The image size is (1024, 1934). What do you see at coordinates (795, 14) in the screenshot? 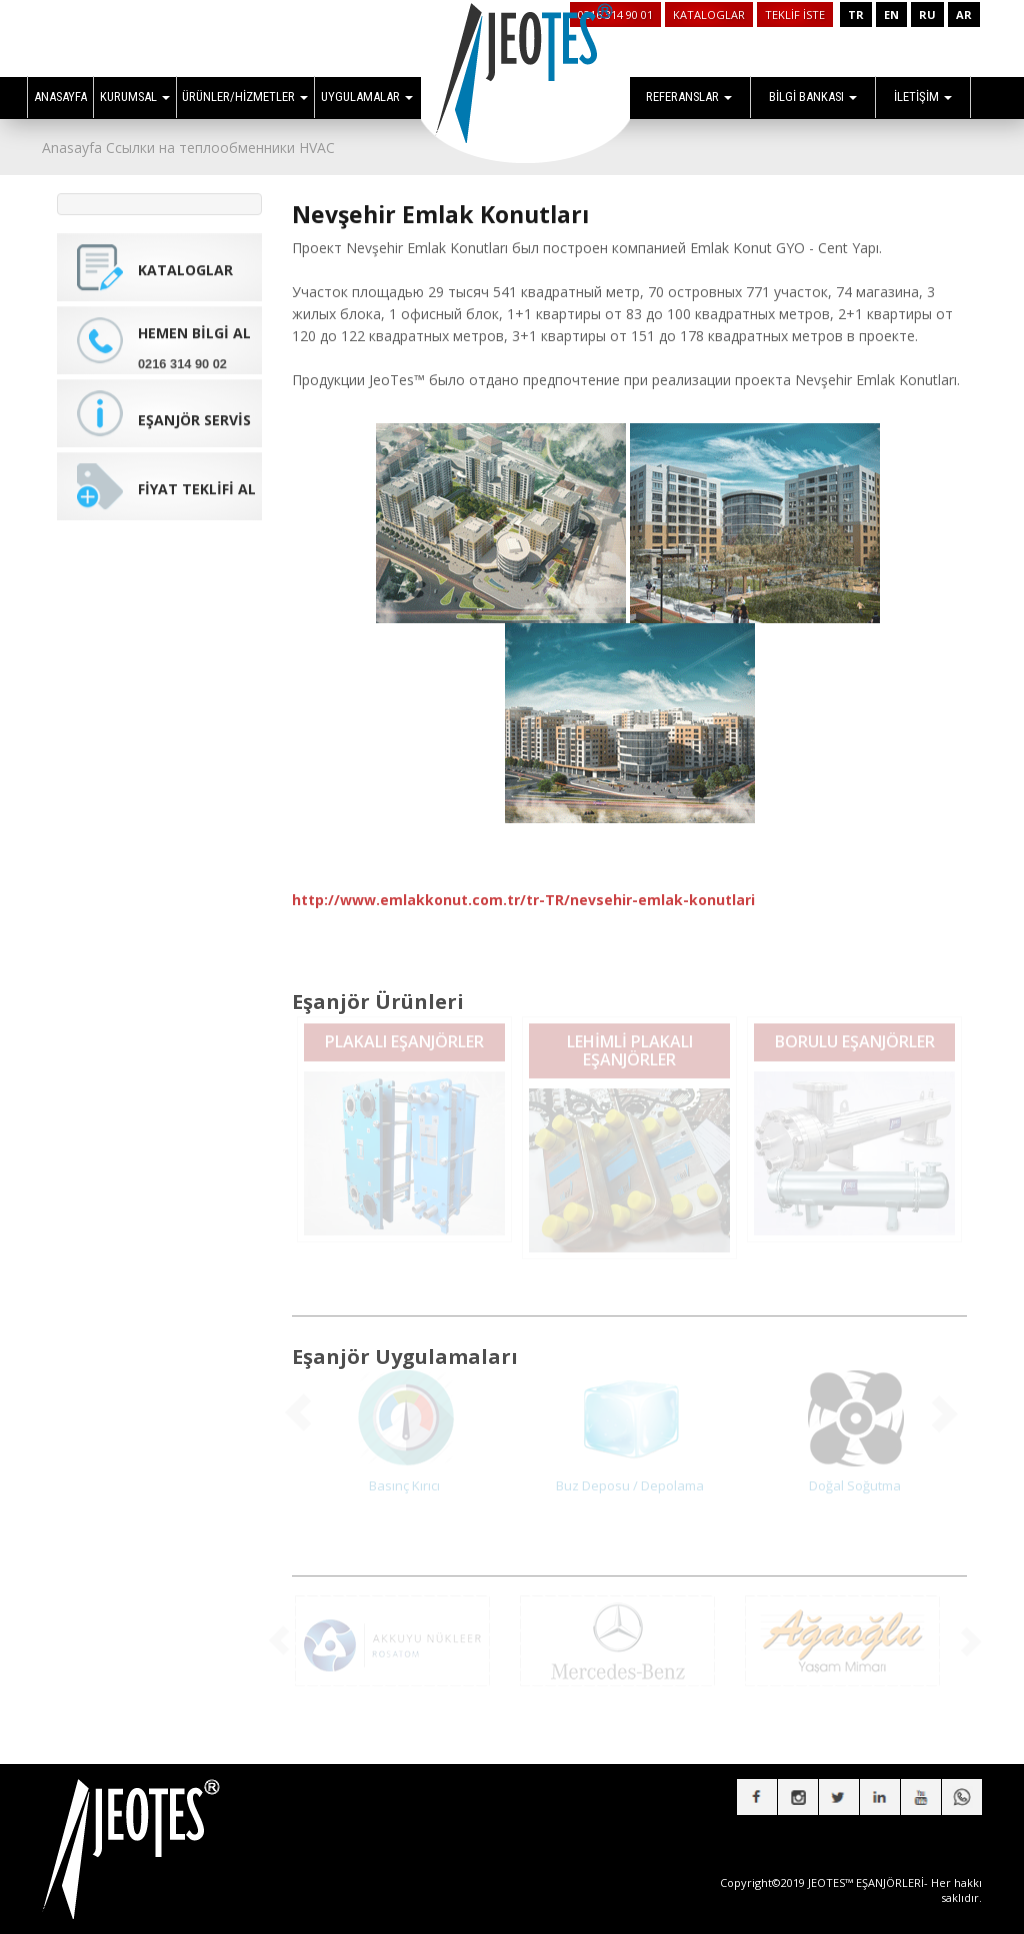
I see `TEKLİF İSTE` at bounding box center [795, 14].